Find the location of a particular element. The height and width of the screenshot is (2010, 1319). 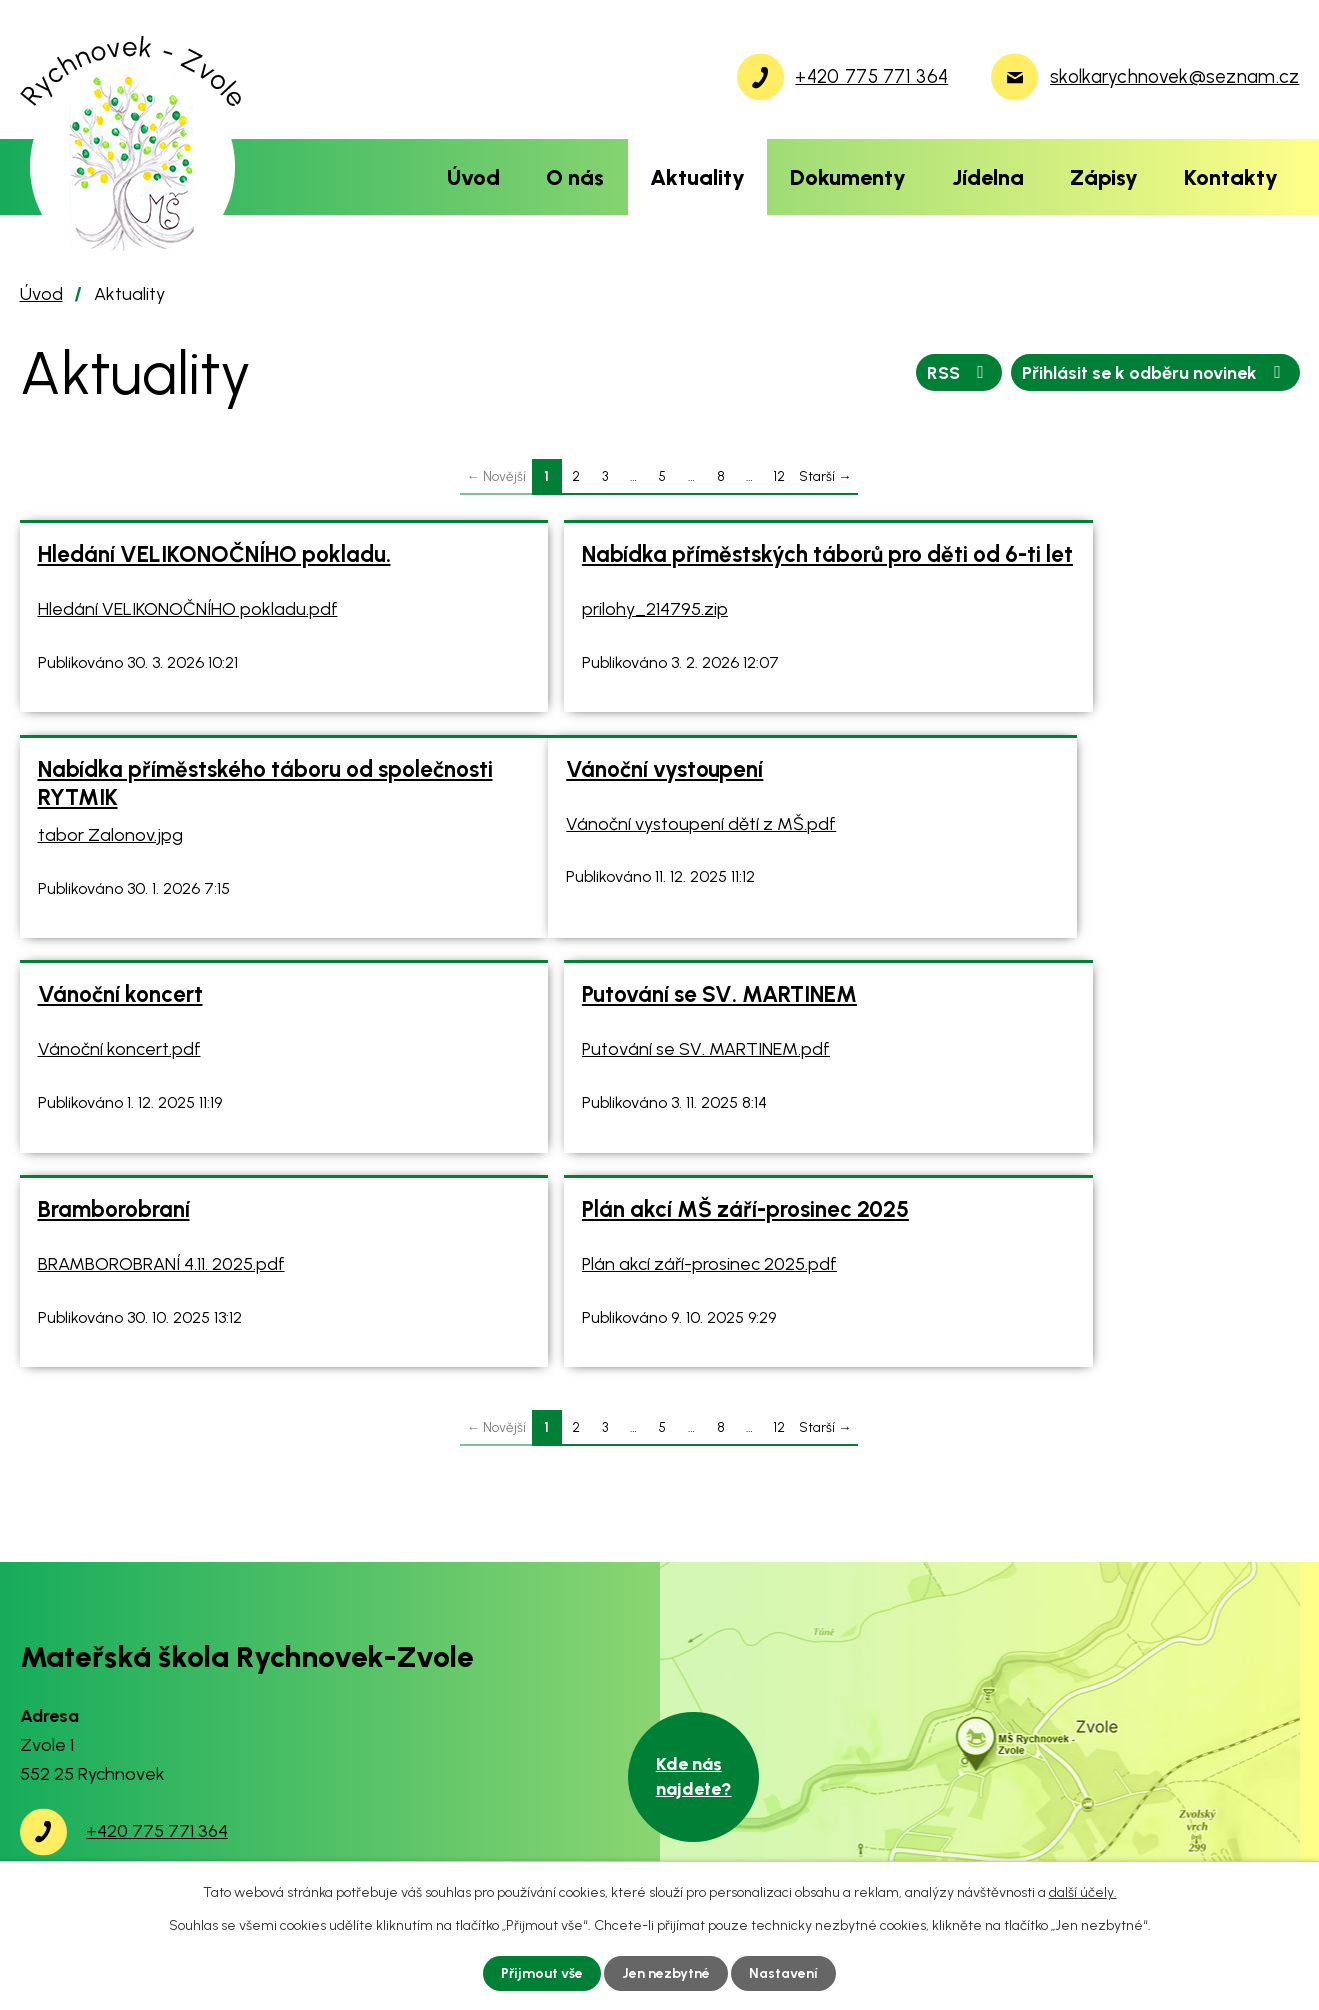

Plán akcí MŠ září-prosinec 2025 is located at coordinates (632, 1043).